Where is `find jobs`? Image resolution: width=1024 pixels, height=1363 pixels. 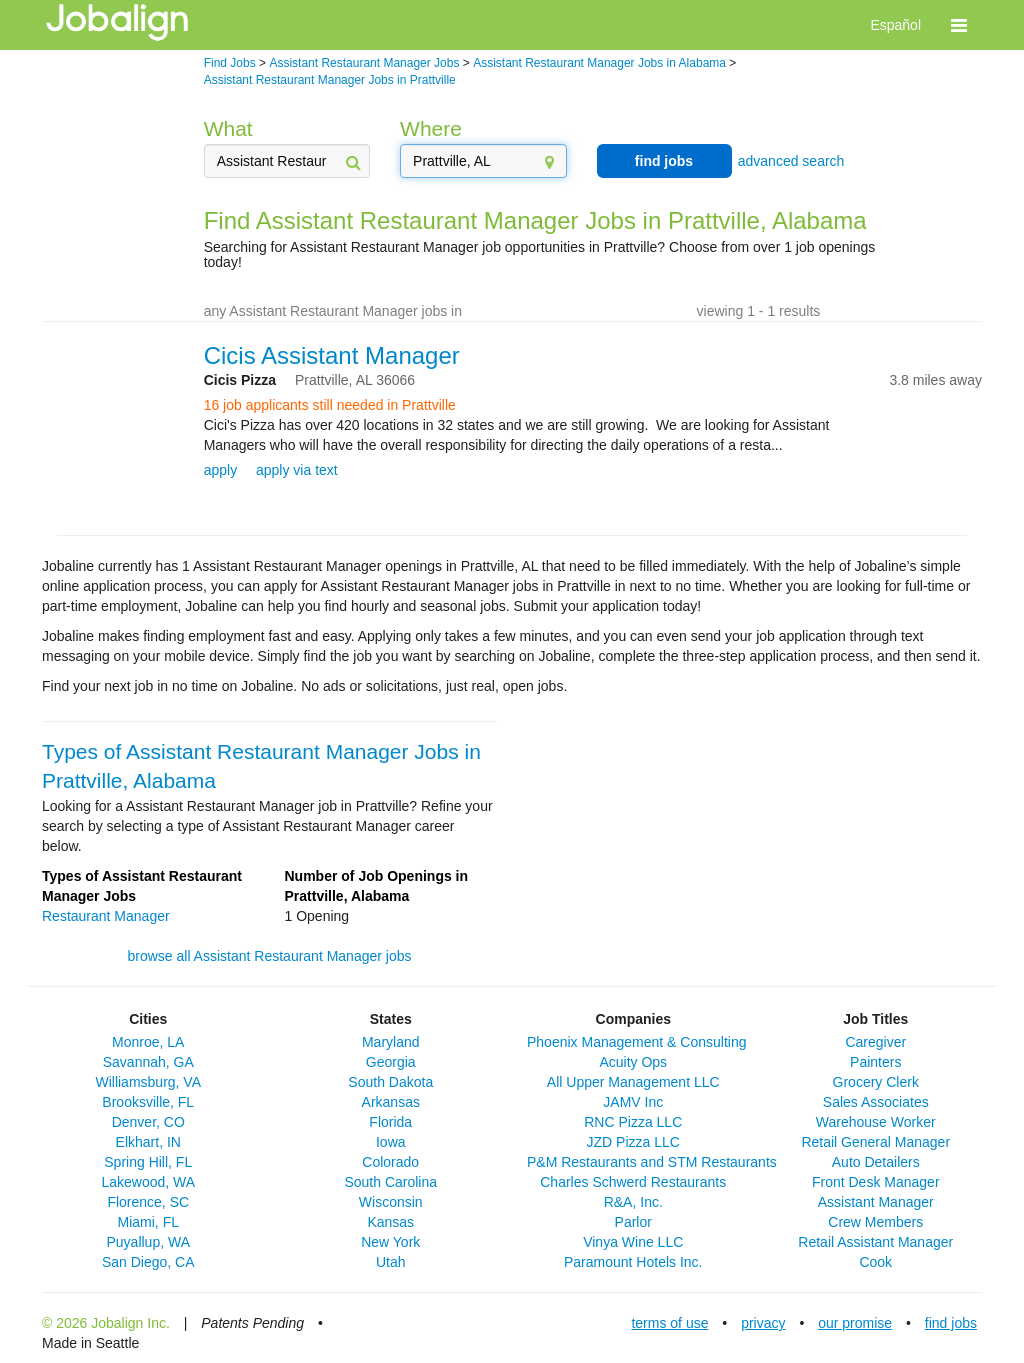
find jobs is located at coordinates (664, 161).